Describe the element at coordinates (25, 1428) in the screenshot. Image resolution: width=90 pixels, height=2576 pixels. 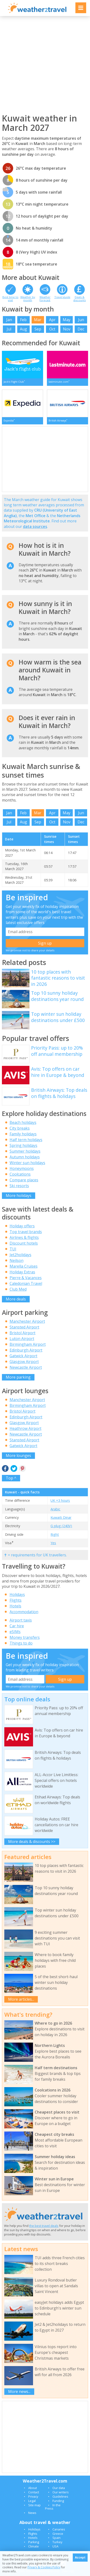
I see `Heathrow Airport` at that location.